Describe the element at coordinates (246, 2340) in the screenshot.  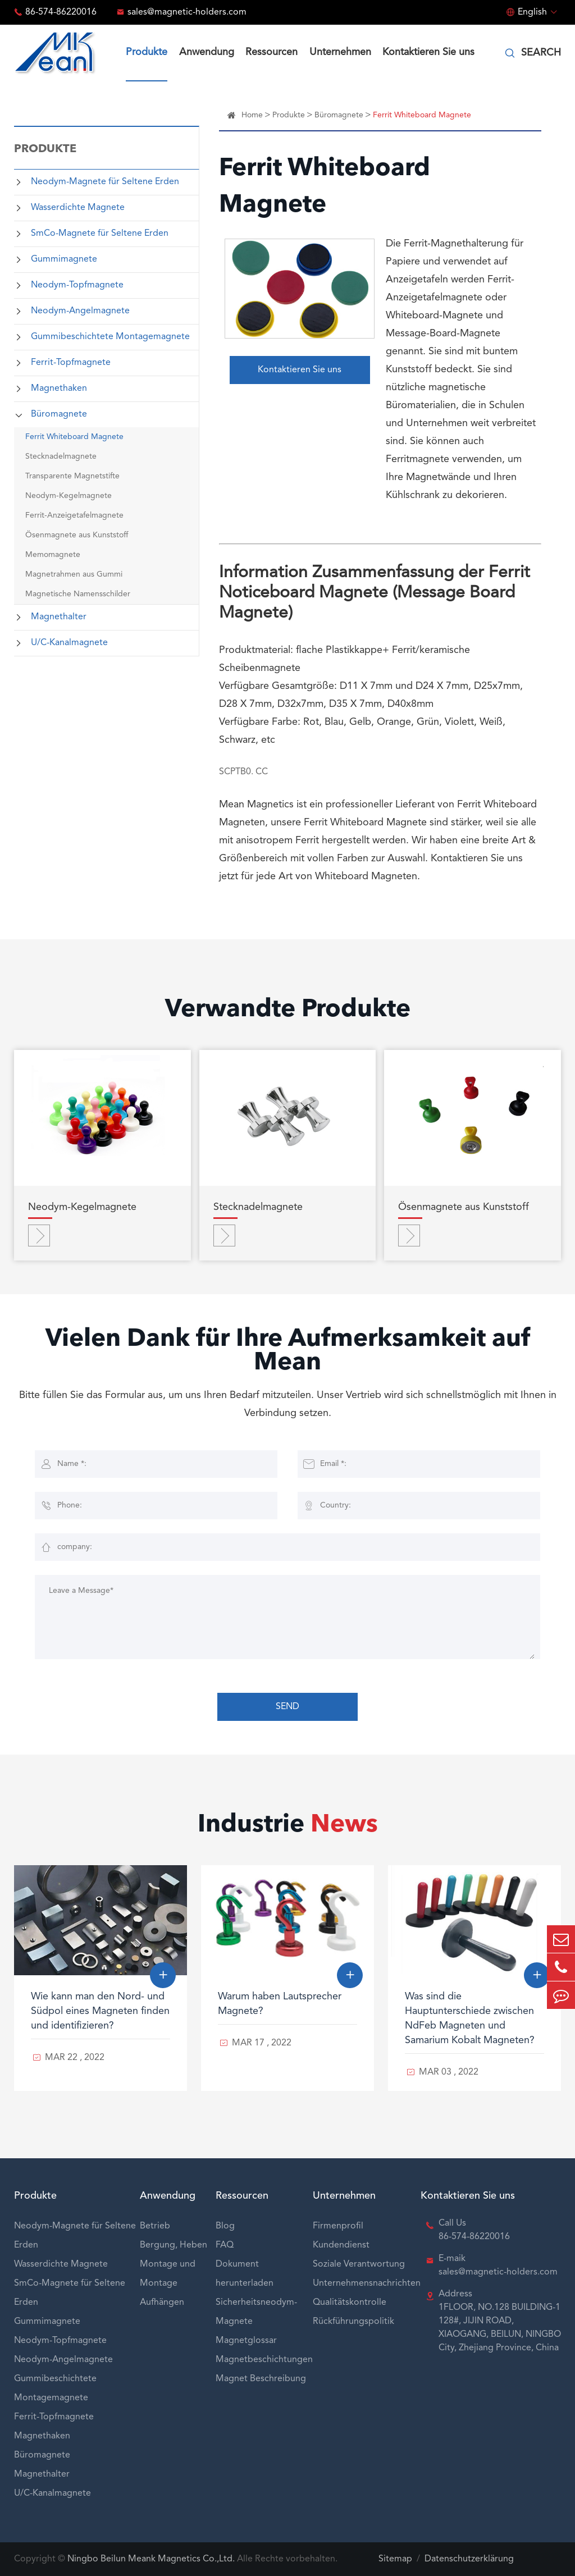
I see `Magnetglossar` at that location.